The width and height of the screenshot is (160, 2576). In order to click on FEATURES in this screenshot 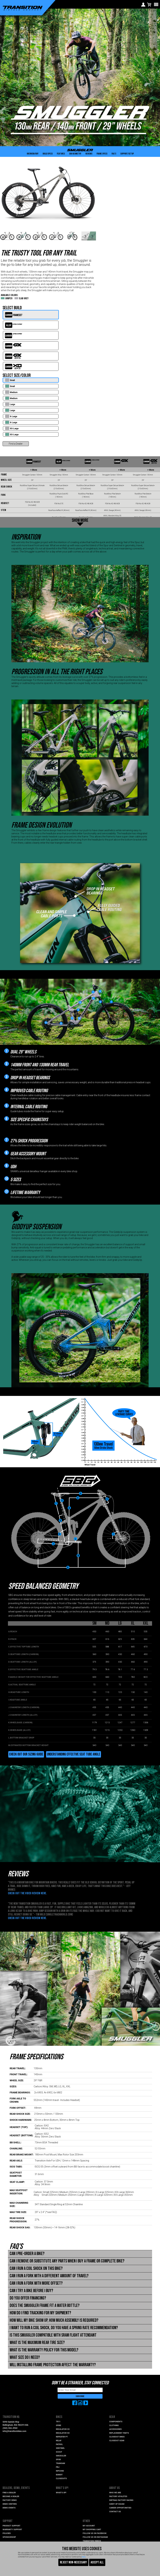, I will do `click(61, 153)`.